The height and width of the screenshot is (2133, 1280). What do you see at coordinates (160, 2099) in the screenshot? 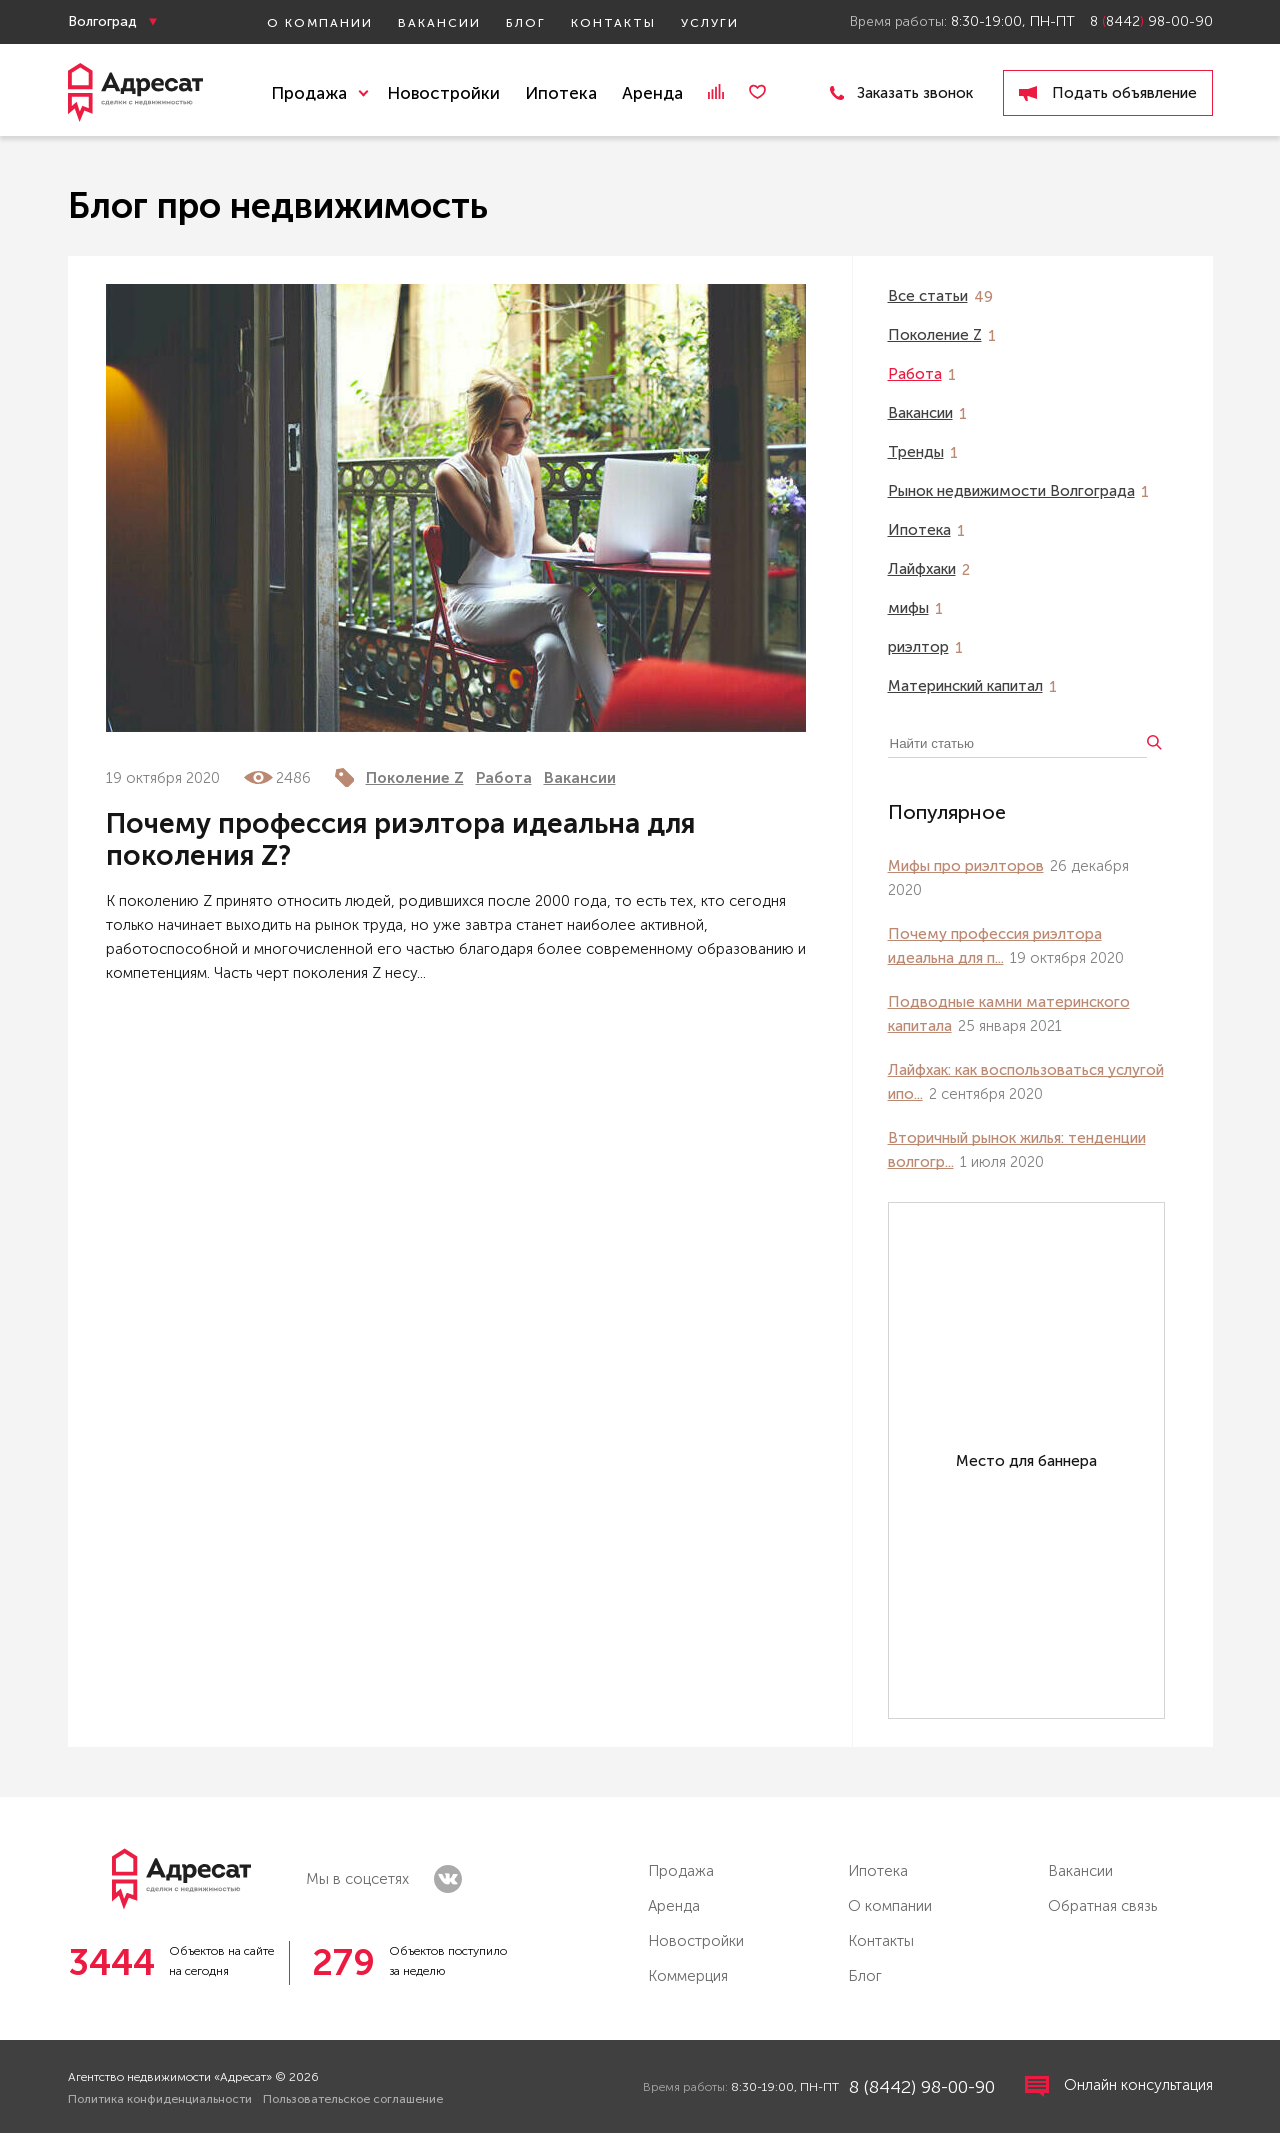
I see `Политика конфиденциальности` at bounding box center [160, 2099].